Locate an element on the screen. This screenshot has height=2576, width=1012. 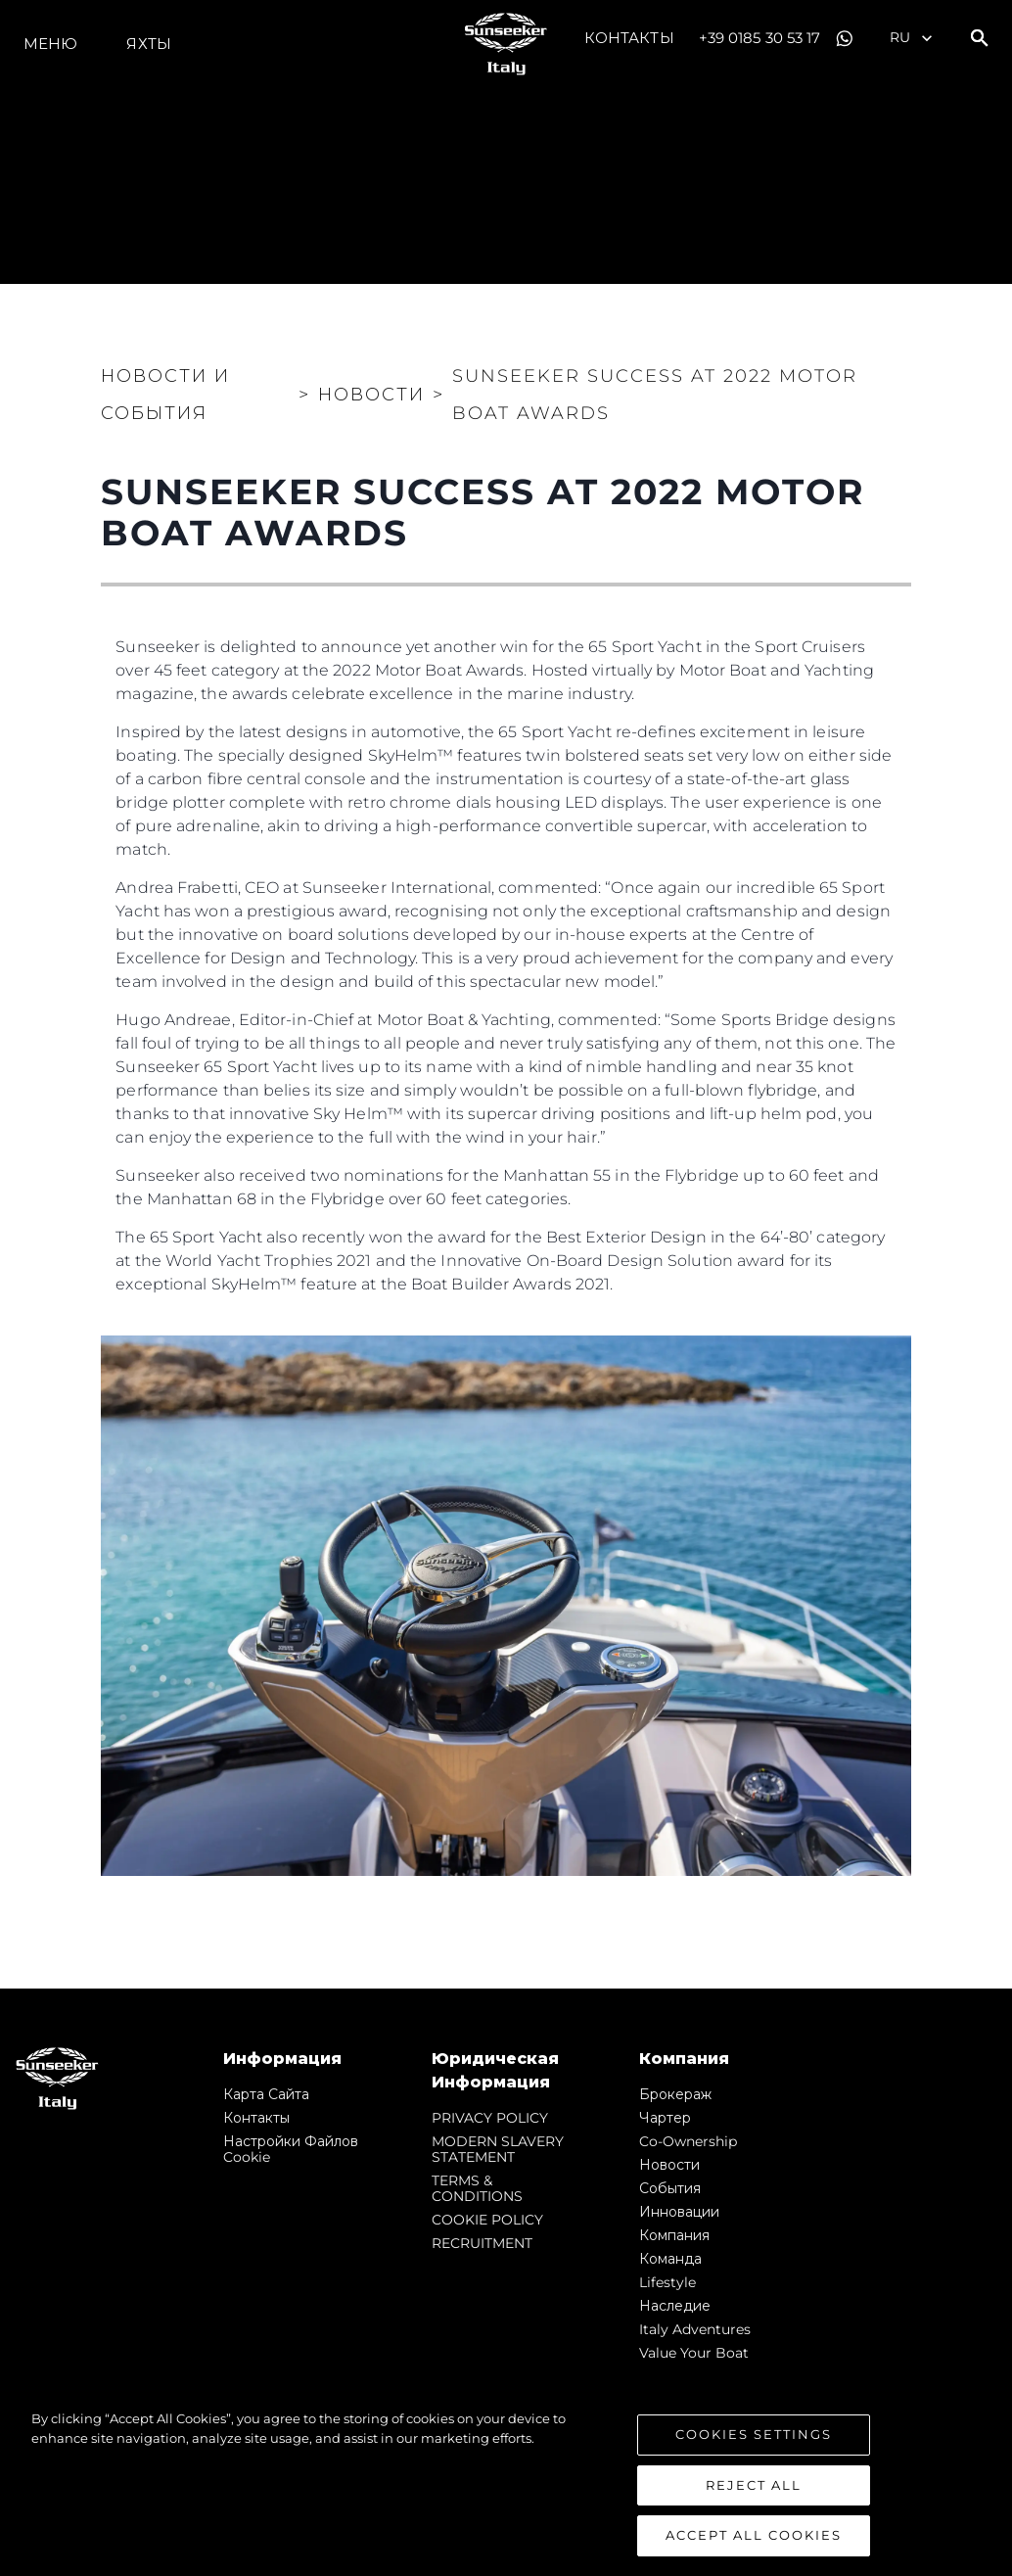
Новости is located at coordinates (669, 2165).